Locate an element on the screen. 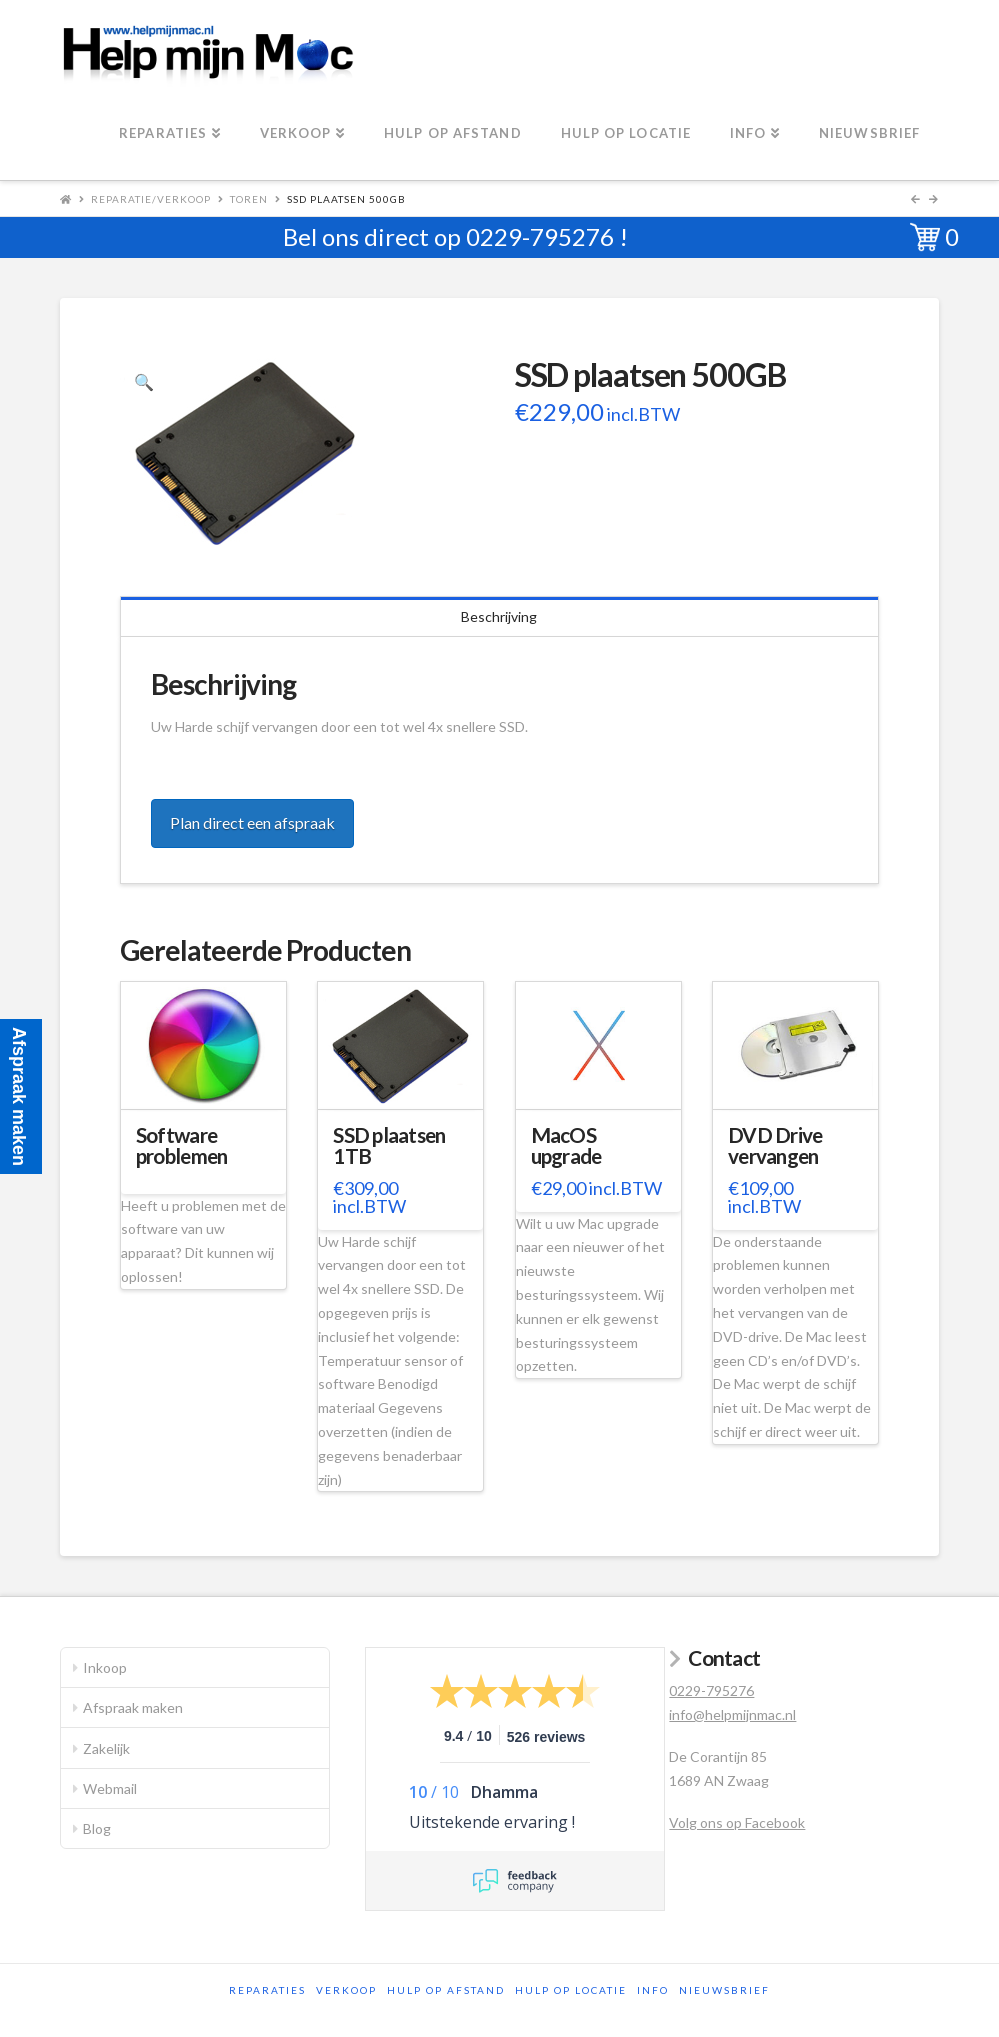 The height and width of the screenshot is (2037, 999). SSD plaatsen 1TB is located at coordinates (389, 1146).